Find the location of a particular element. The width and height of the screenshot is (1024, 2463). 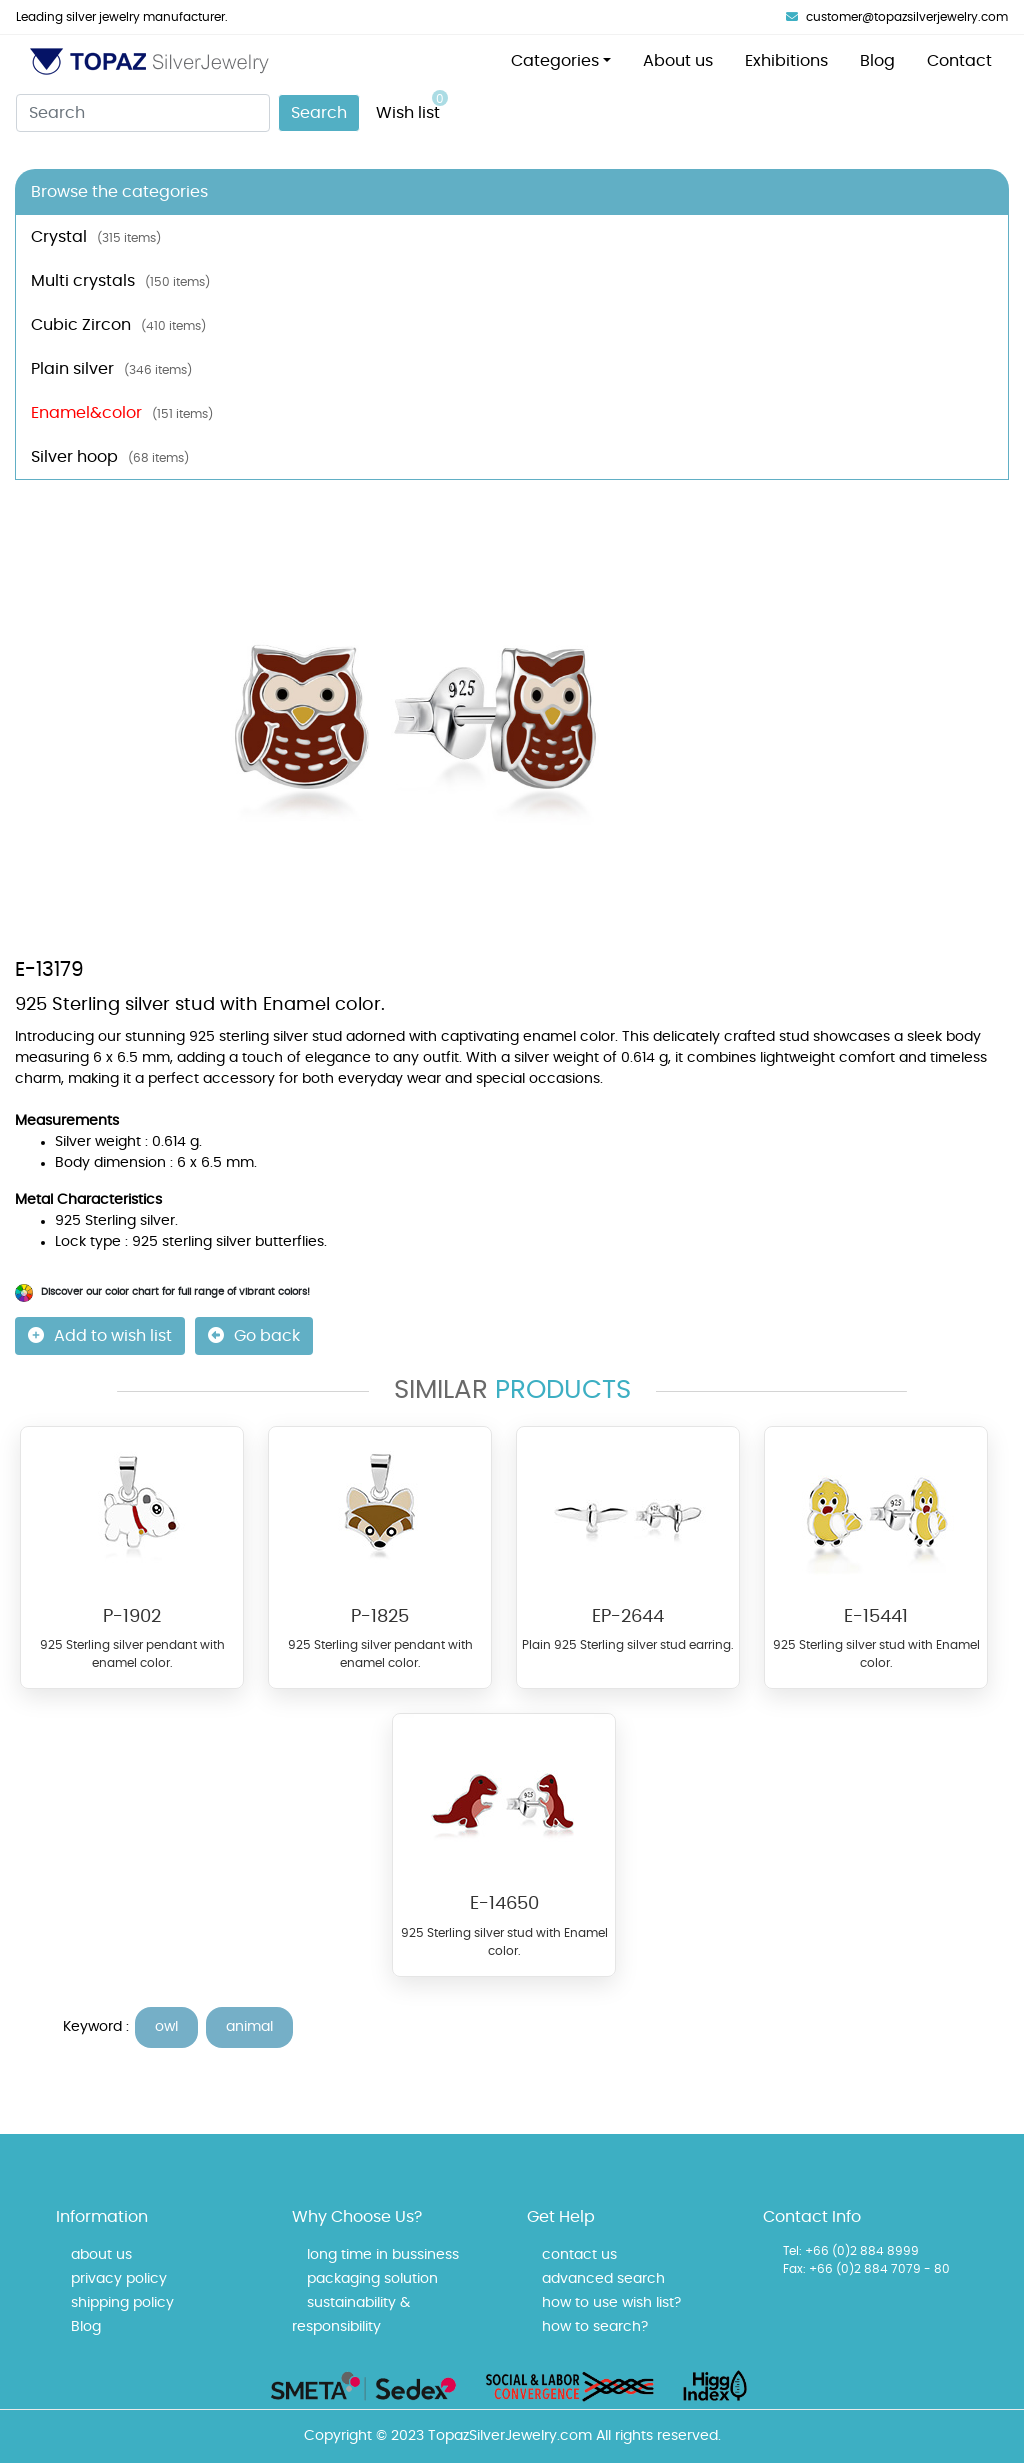

About us is located at coordinates (678, 61).